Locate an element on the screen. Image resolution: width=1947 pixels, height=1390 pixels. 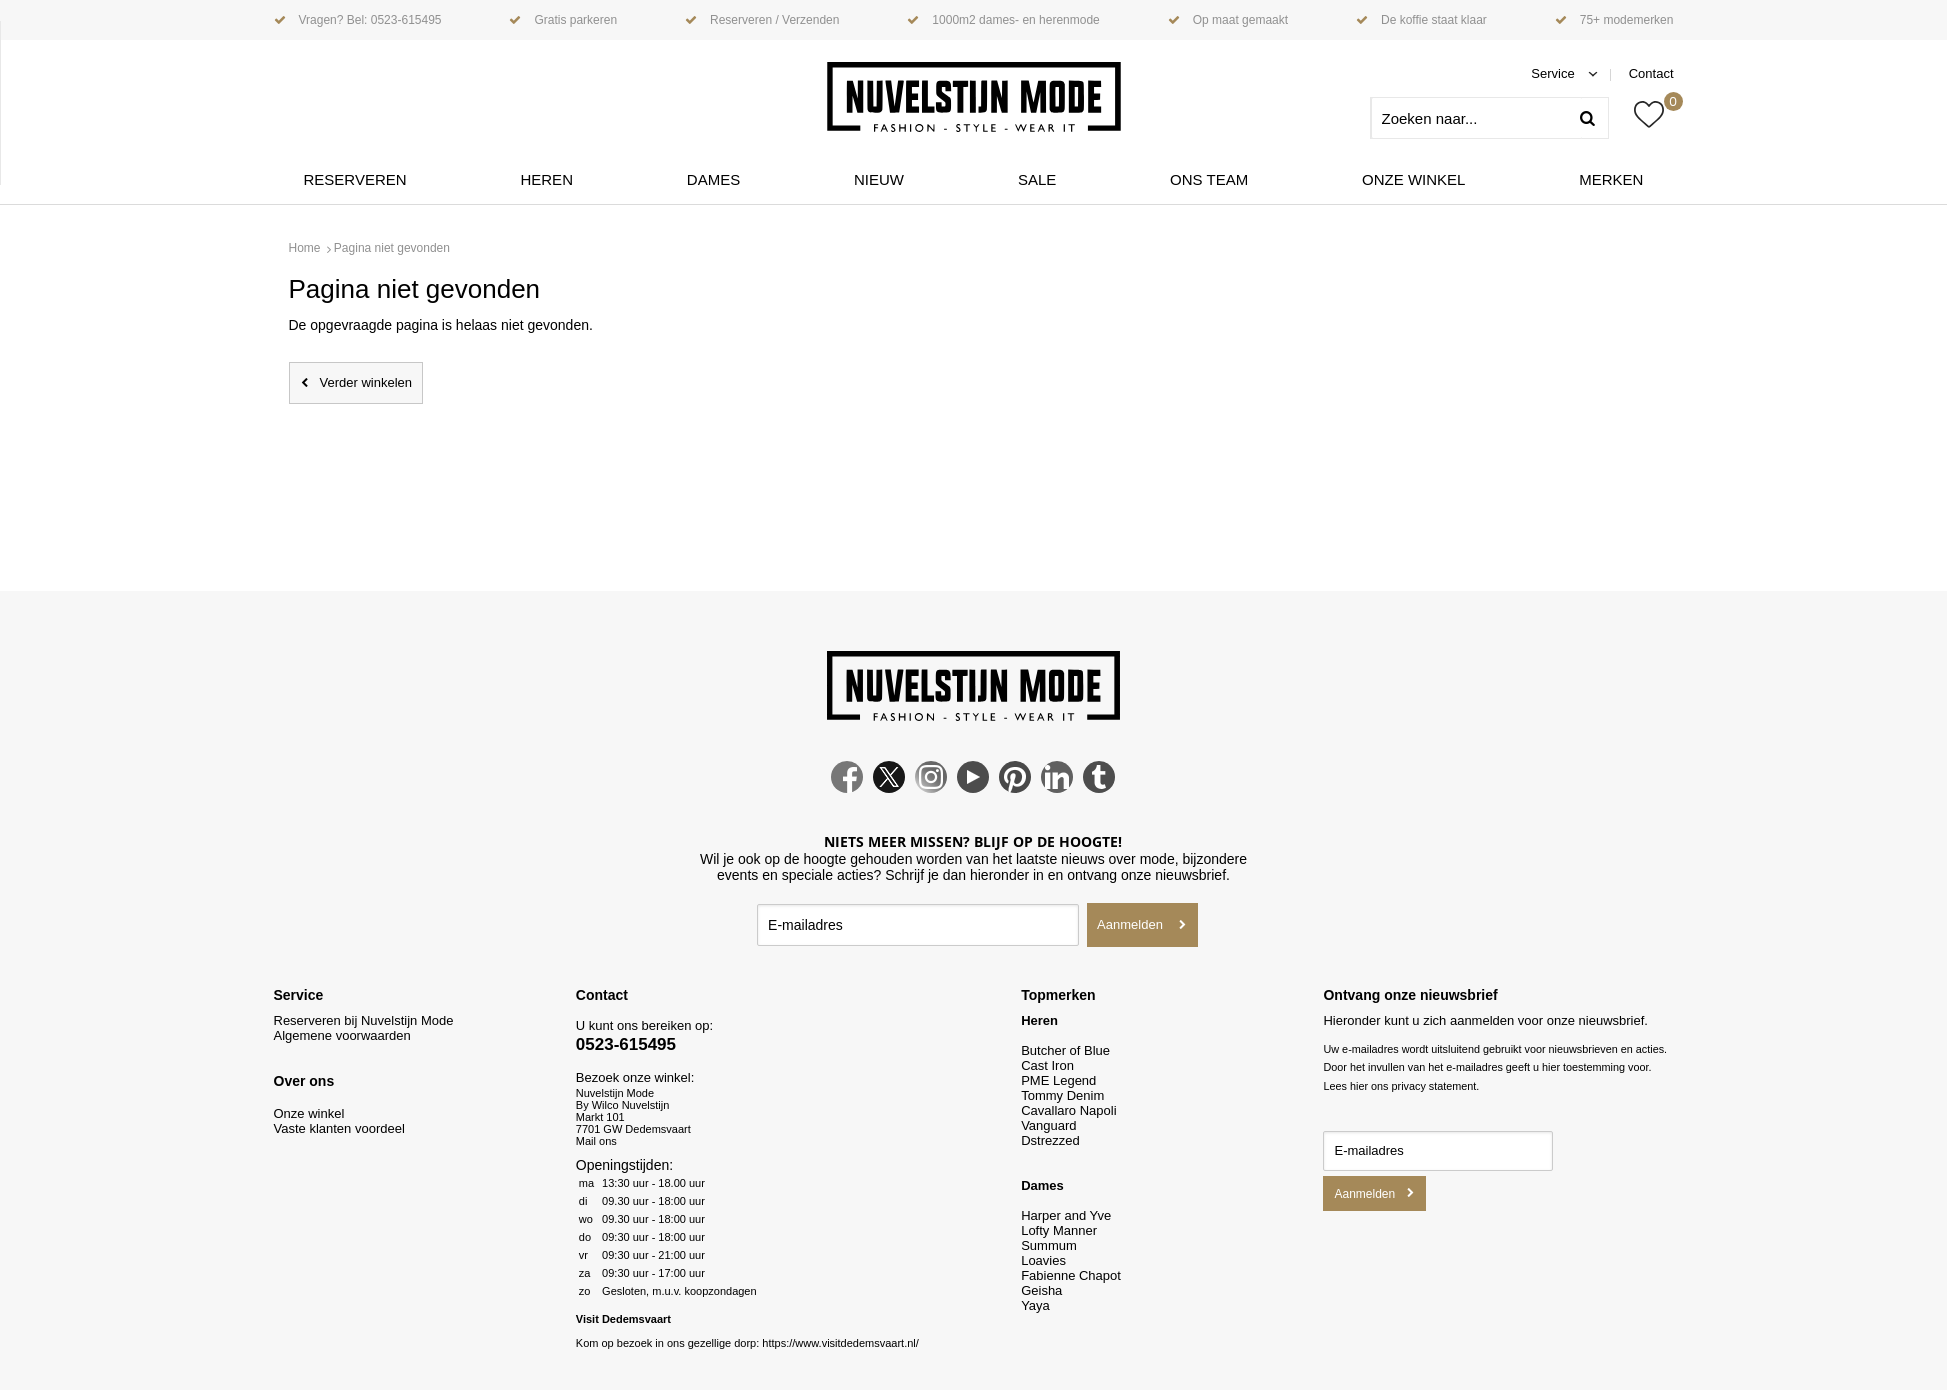
Algemene voorwaarden is located at coordinates (342, 1035).